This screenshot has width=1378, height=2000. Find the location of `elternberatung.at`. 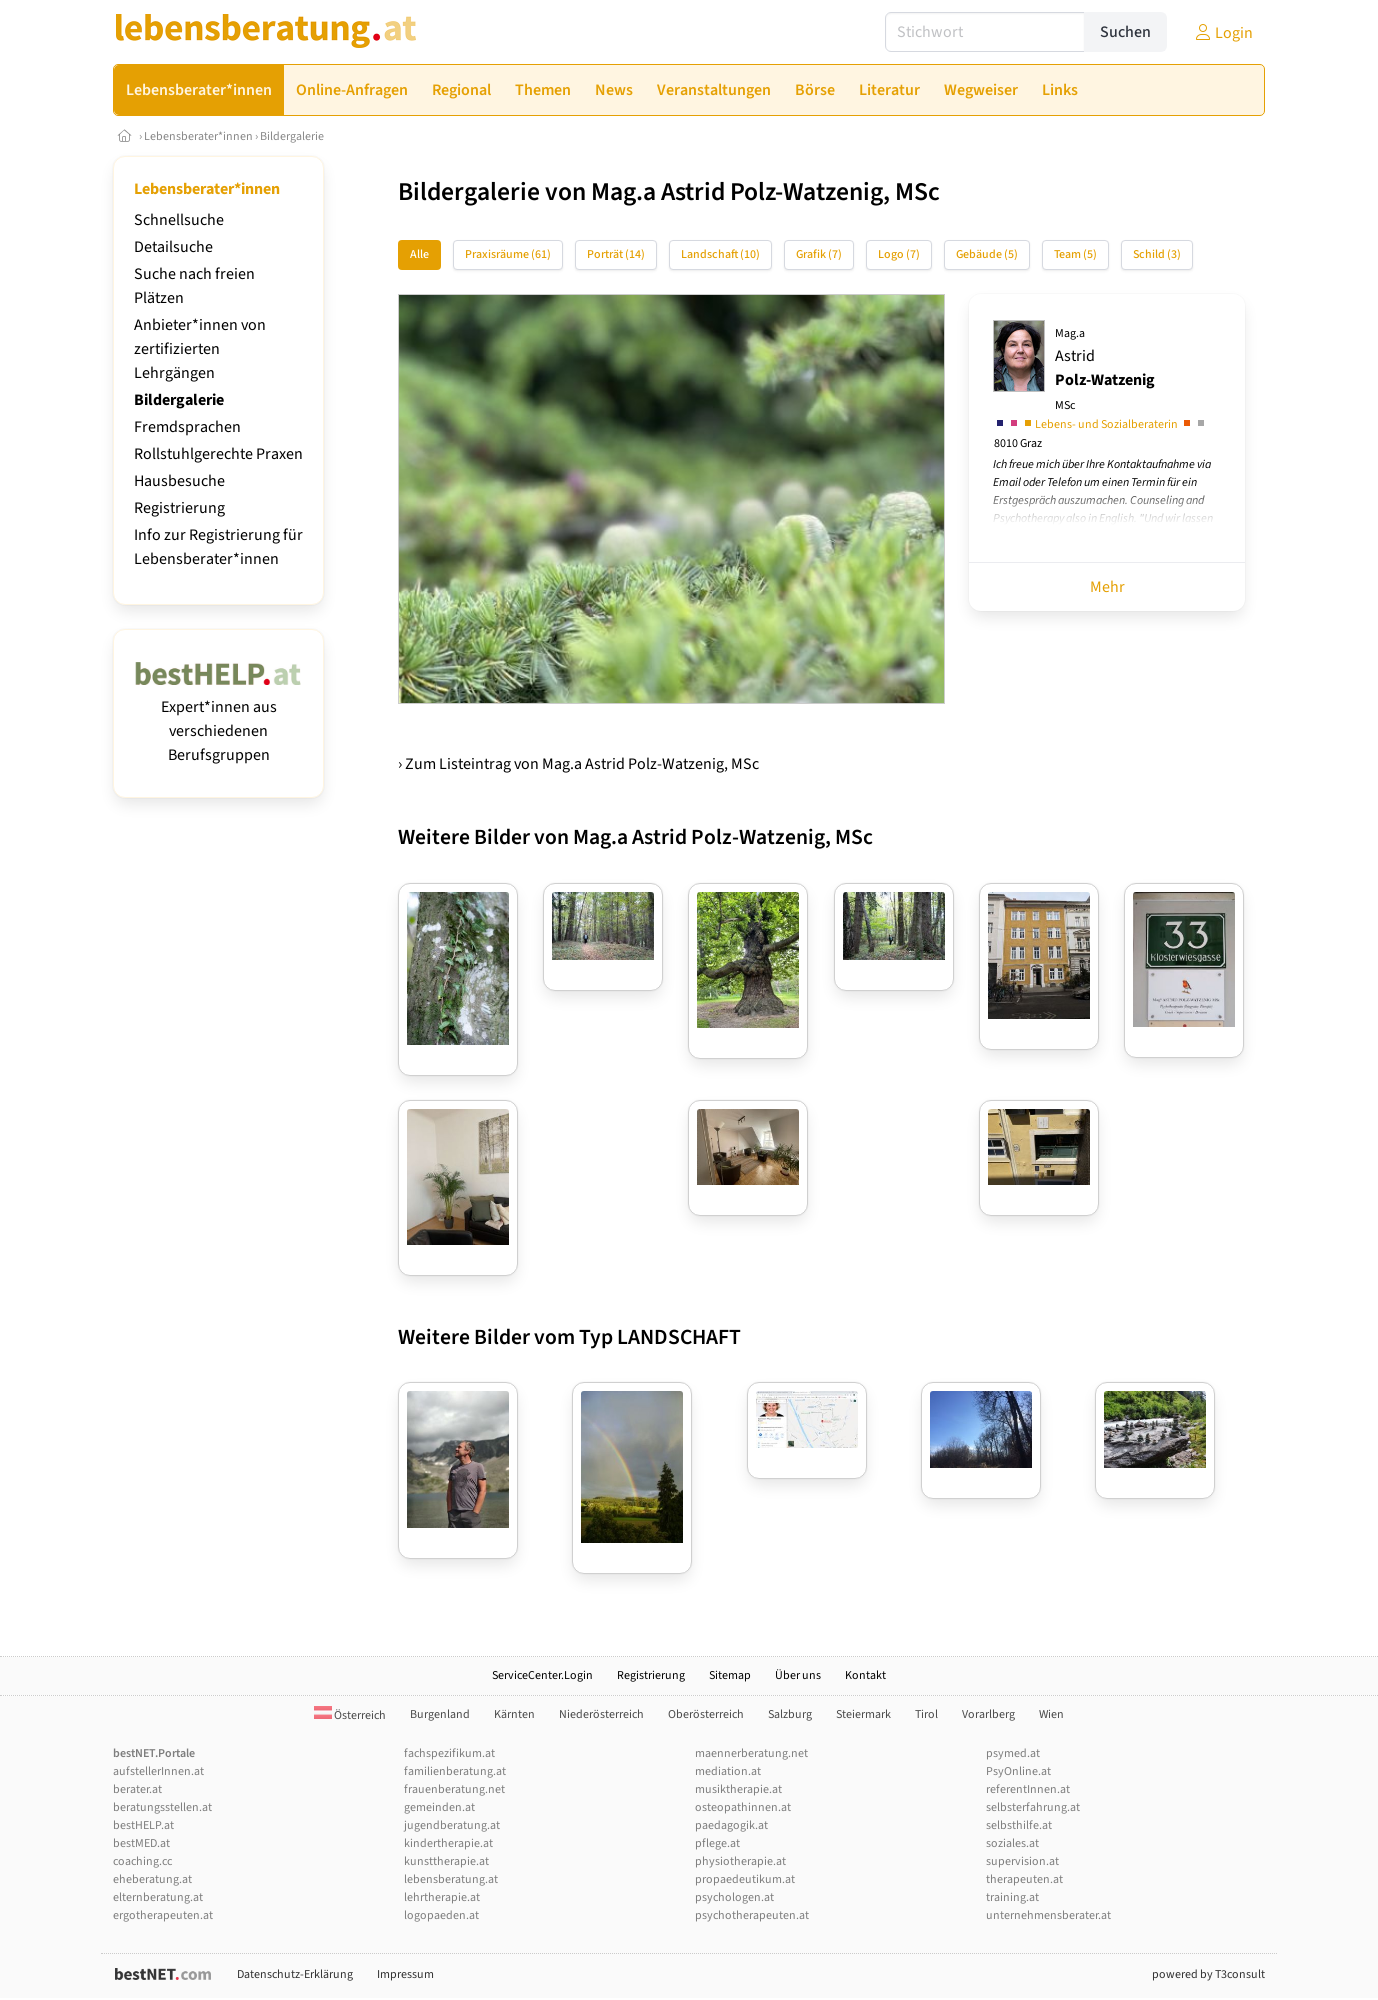

elternberatung.at is located at coordinates (158, 1897).